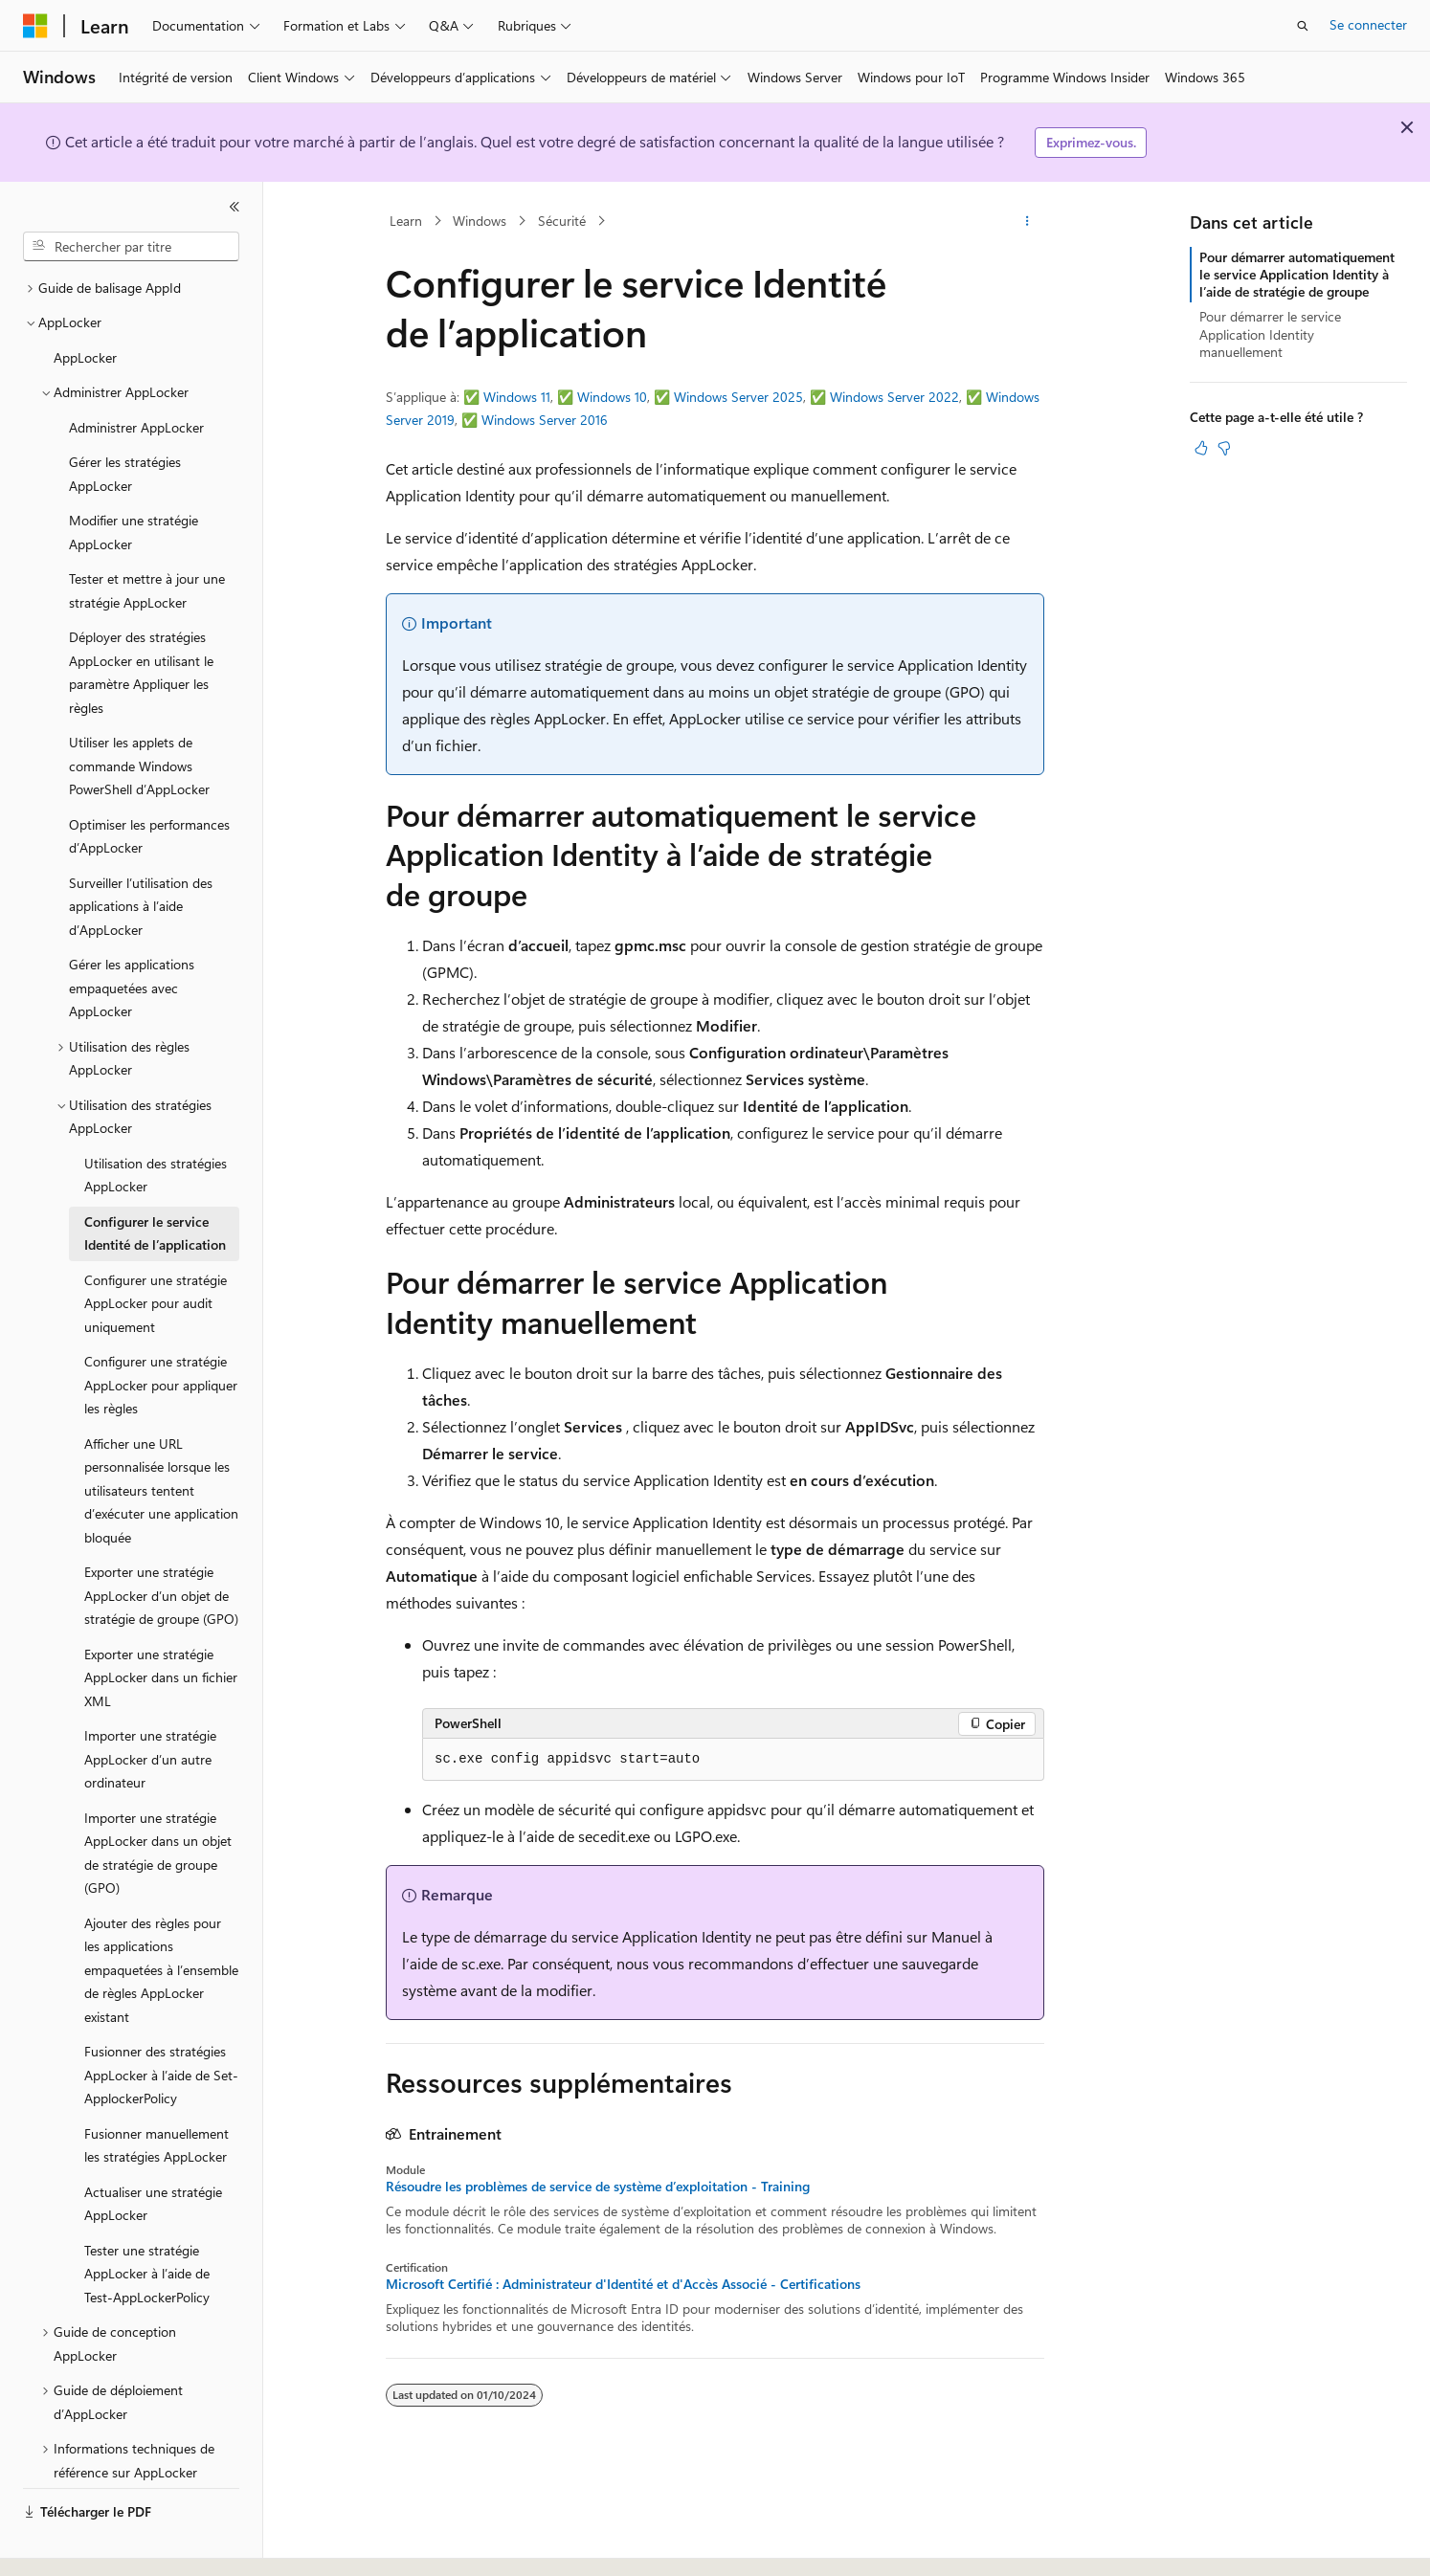 Image resolution: width=1430 pixels, height=2576 pixels. What do you see at coordinates (150, 1706) in the screenshot?
I see `Importer une stratégie AppLocker d’un autre ordinateur [treeitem]` at bounding box center [150, 1706].